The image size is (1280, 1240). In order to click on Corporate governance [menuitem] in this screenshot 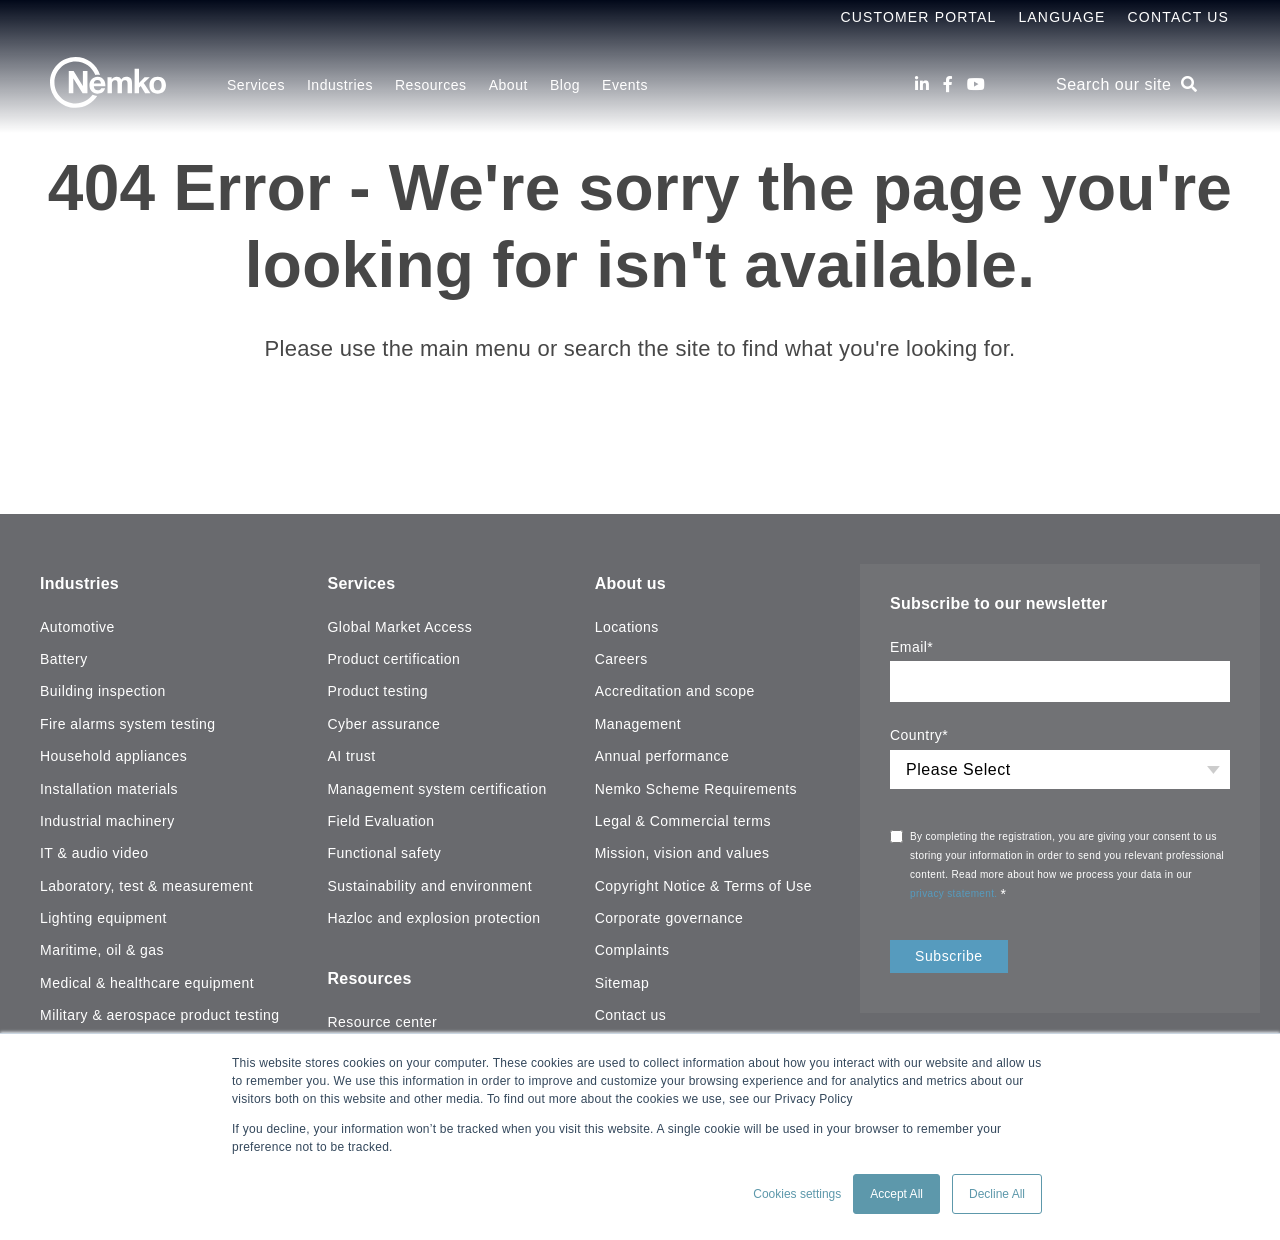, I will do `click(669, 918)`.